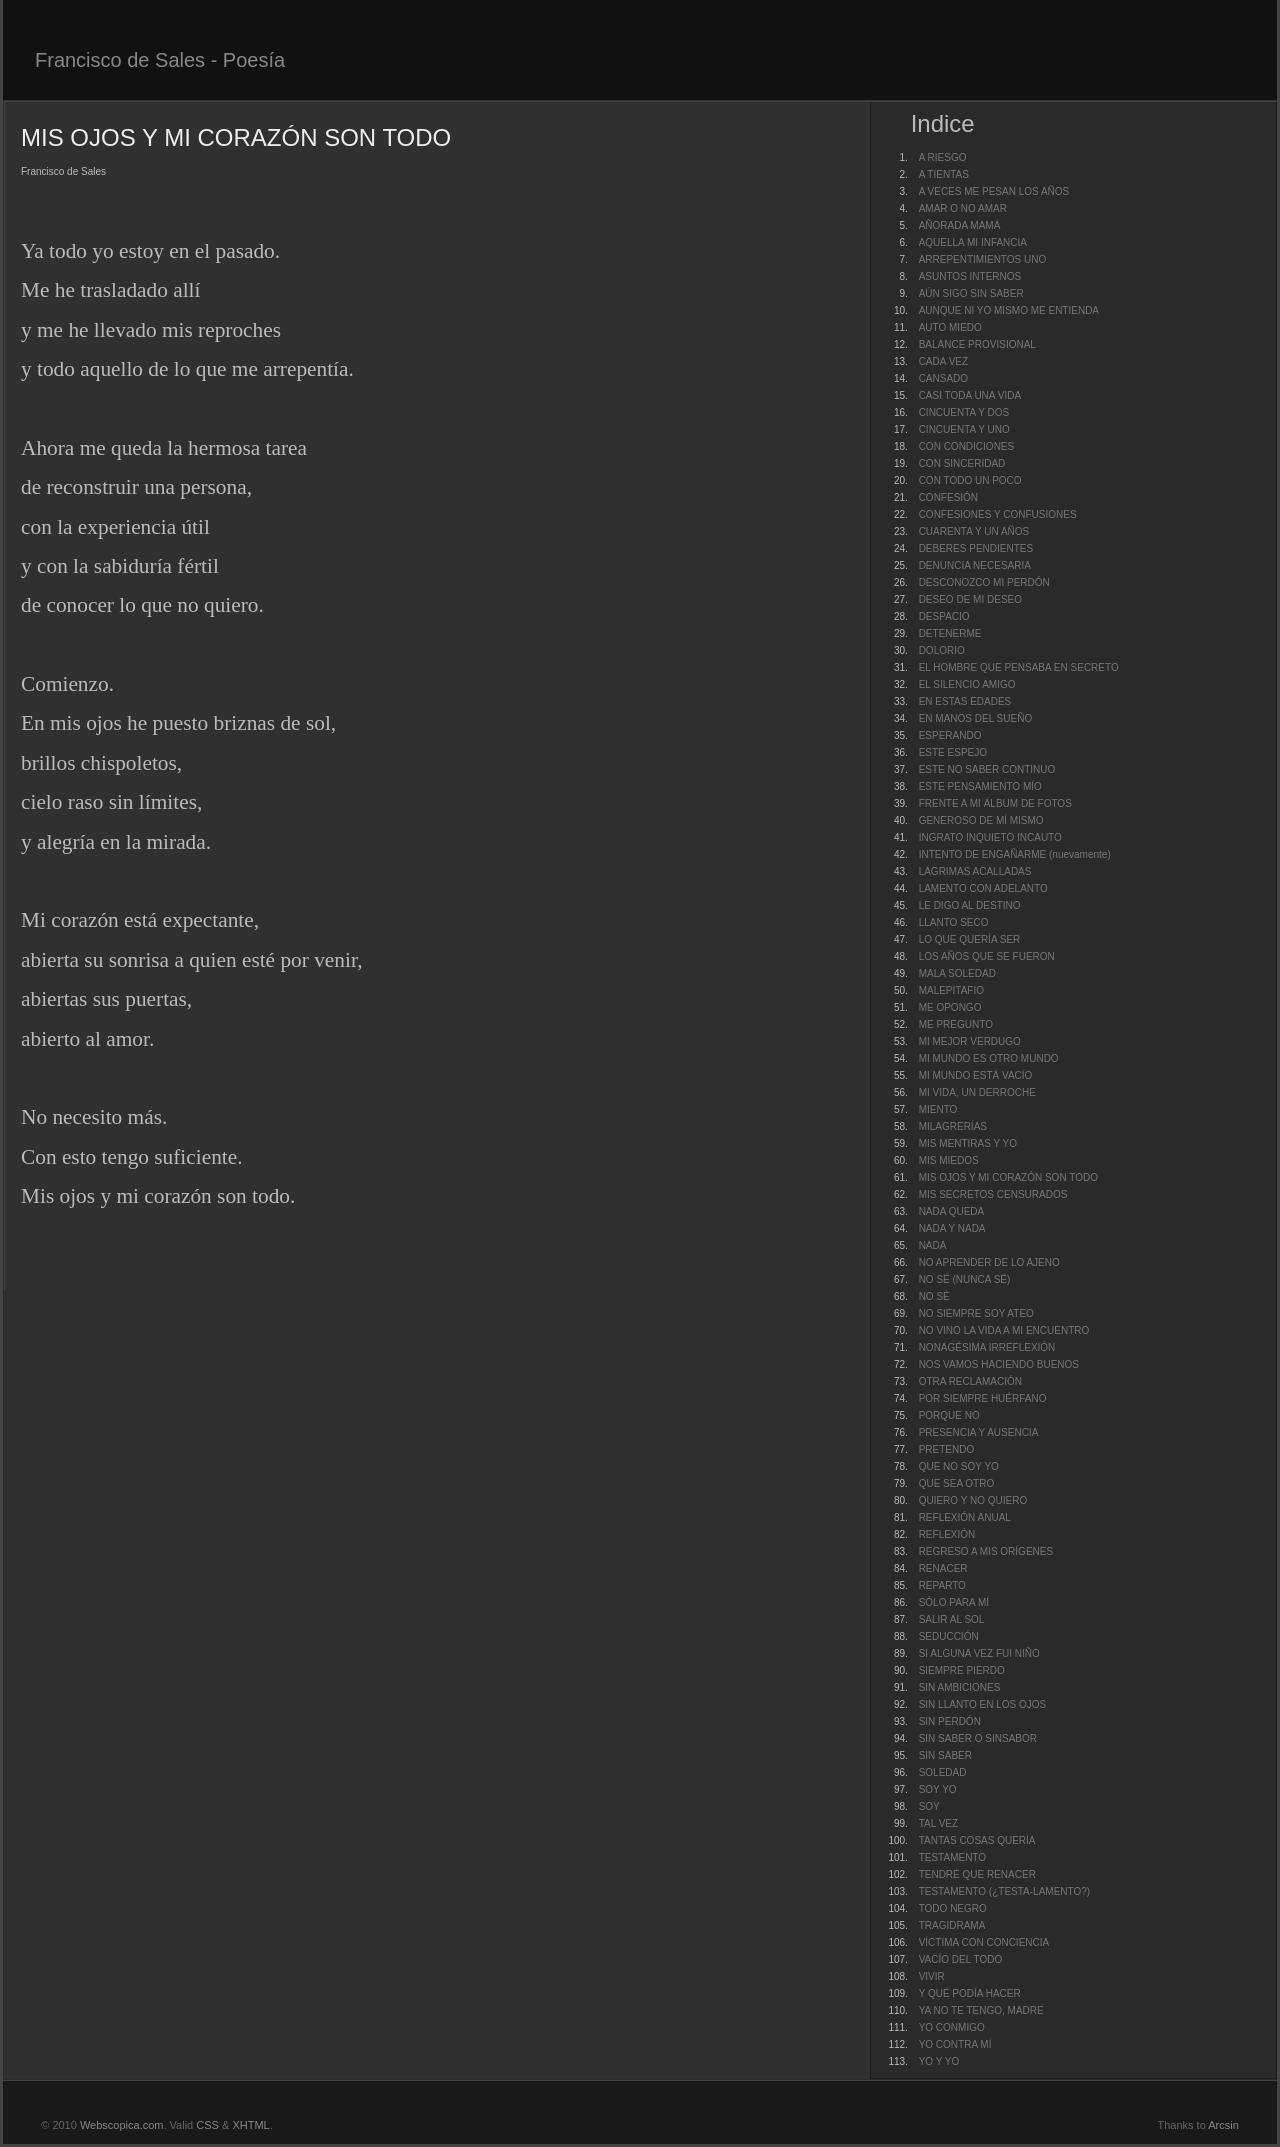  What do you see at coordinates (979, 1432) in the screenshot?
I see `PRESENCIA Y AUSENCIA` at bounding box center [979, 1432].